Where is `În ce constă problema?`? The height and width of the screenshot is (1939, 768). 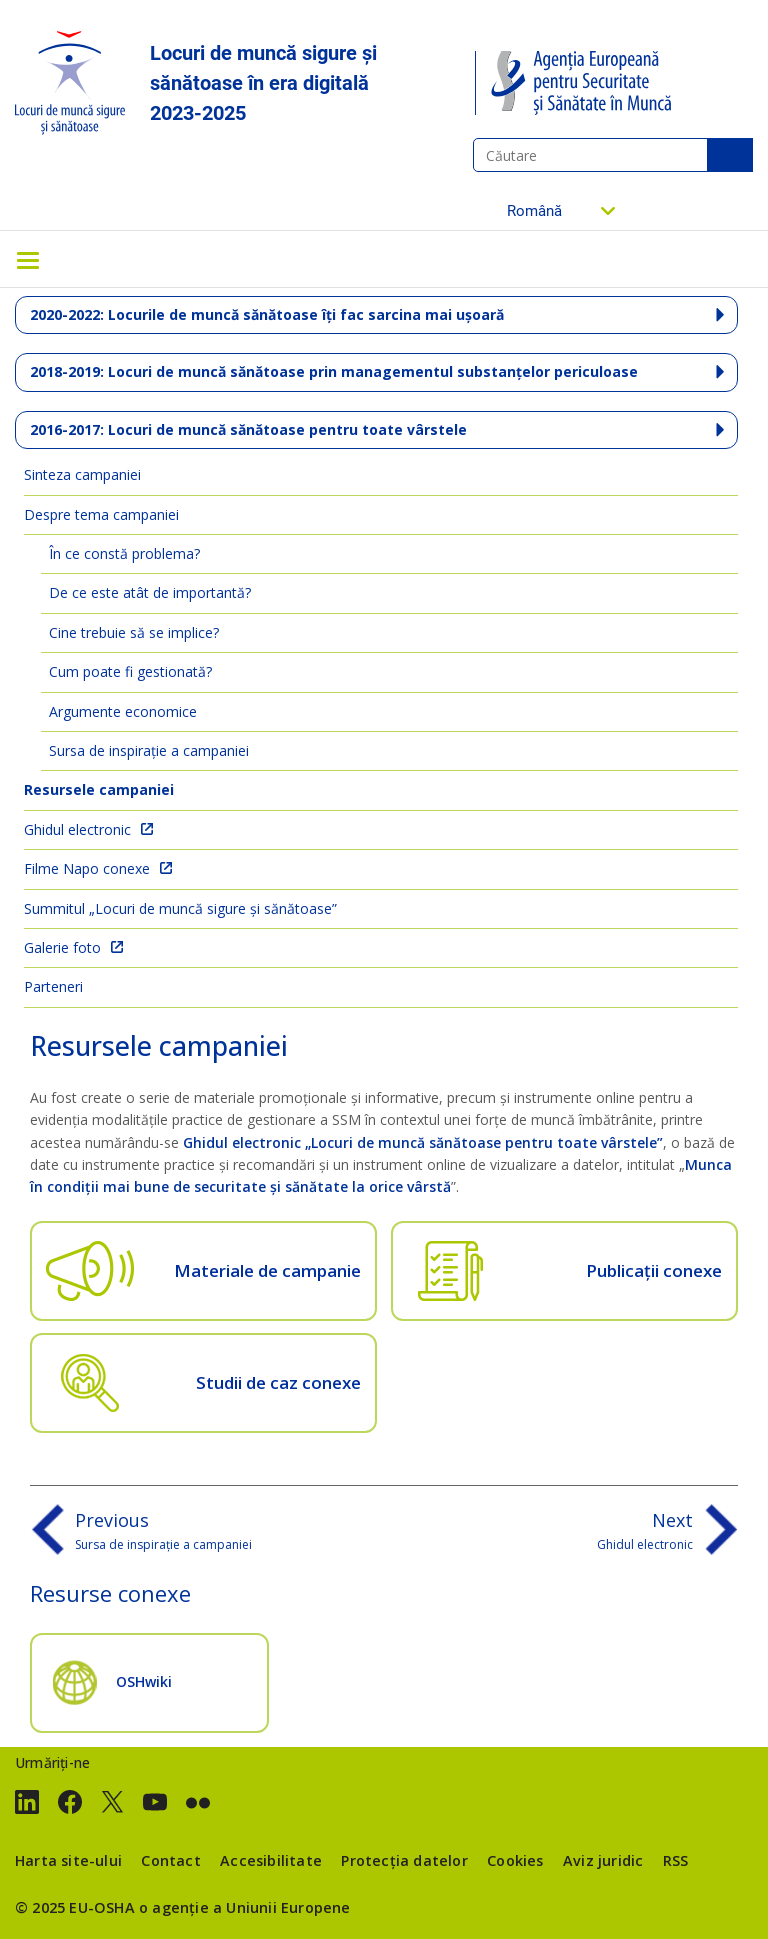
În ce constă problema? is located at coordinates (124, 553).